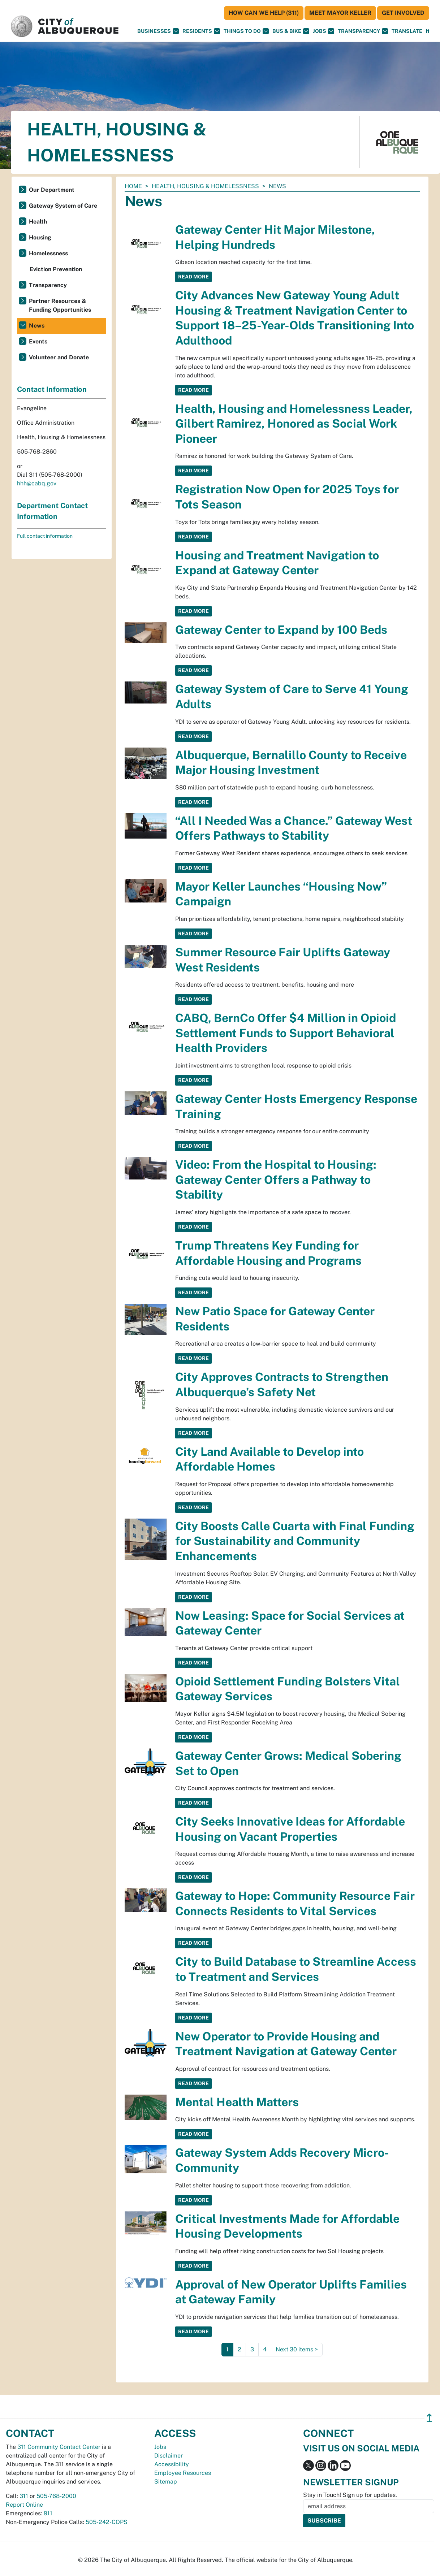  I want to click on Transparency, so click(363, 31).